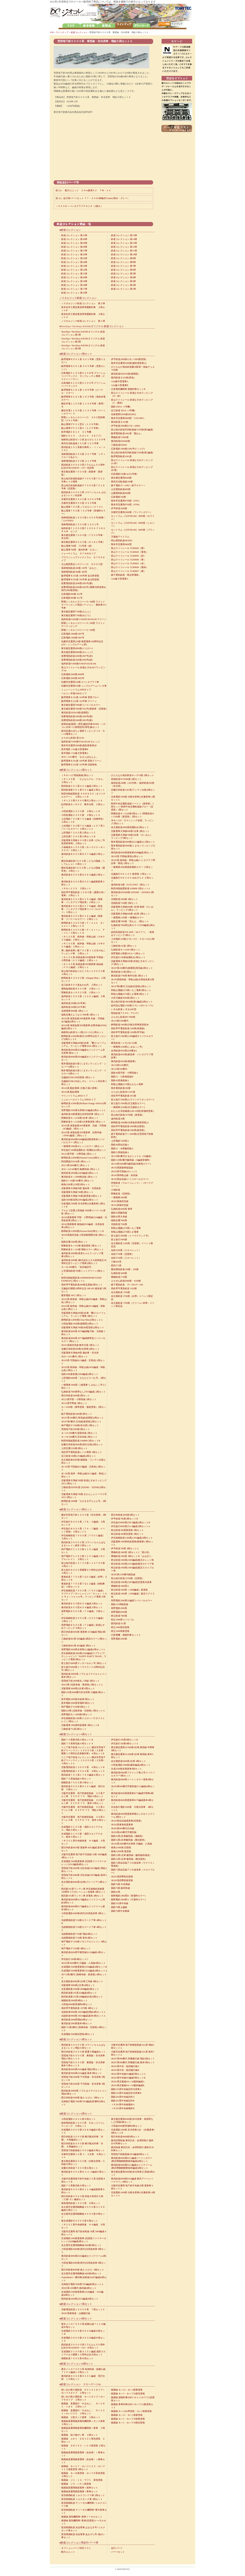 Image resolution: width=245 pixels, height=2576 pixels. Describe the element at coordinates (132, 894) in the screenshot. I see `東武鉄道ED5080形 (ED5082・ED5083) 2両セット` at that location.